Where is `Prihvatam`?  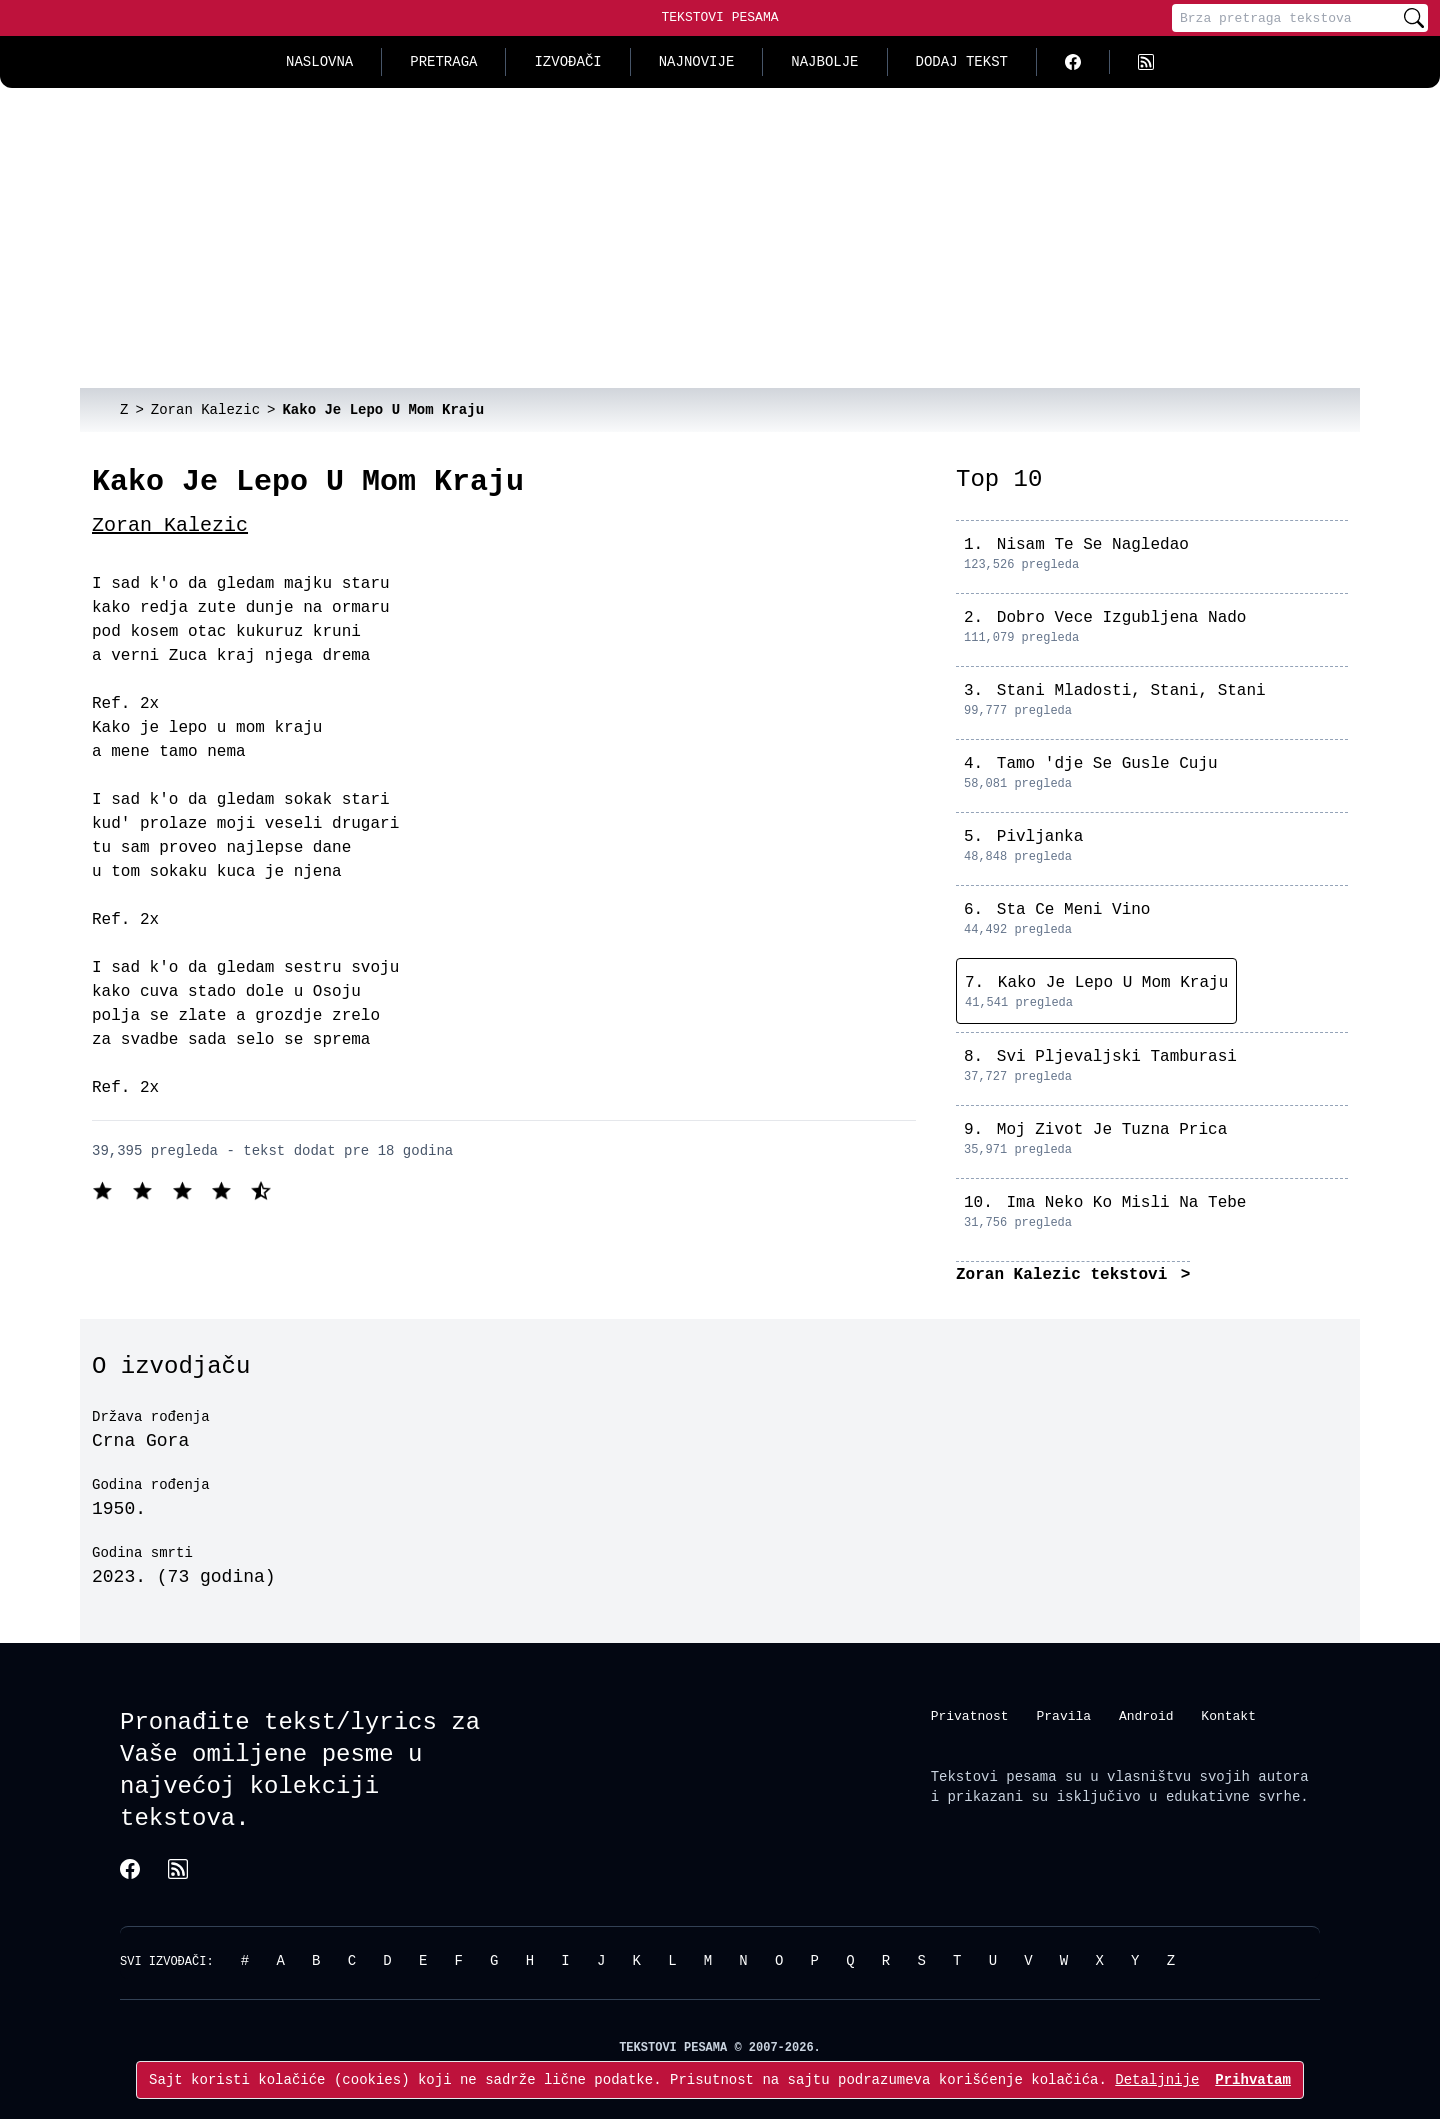 Prihvatam is located at coordinates (1253, 2079).